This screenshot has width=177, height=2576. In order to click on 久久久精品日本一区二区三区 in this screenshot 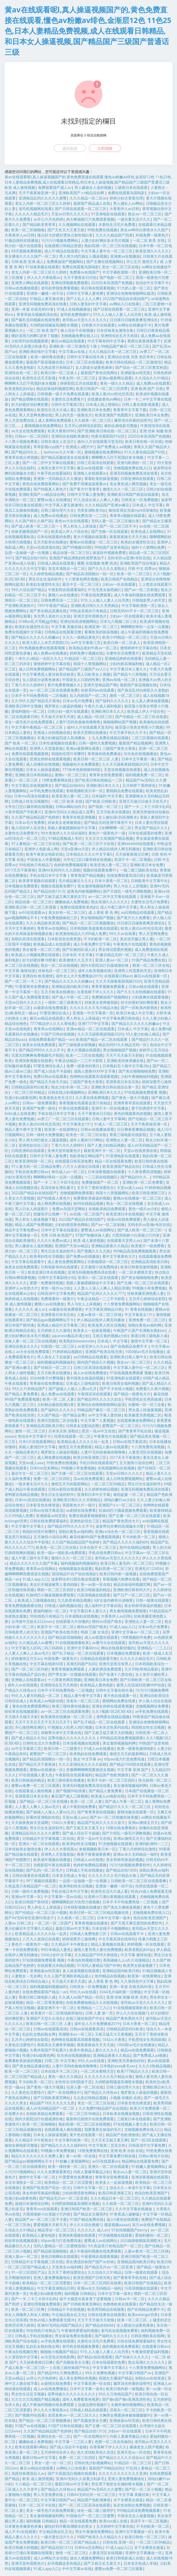, I will do `click(113, 351)`.